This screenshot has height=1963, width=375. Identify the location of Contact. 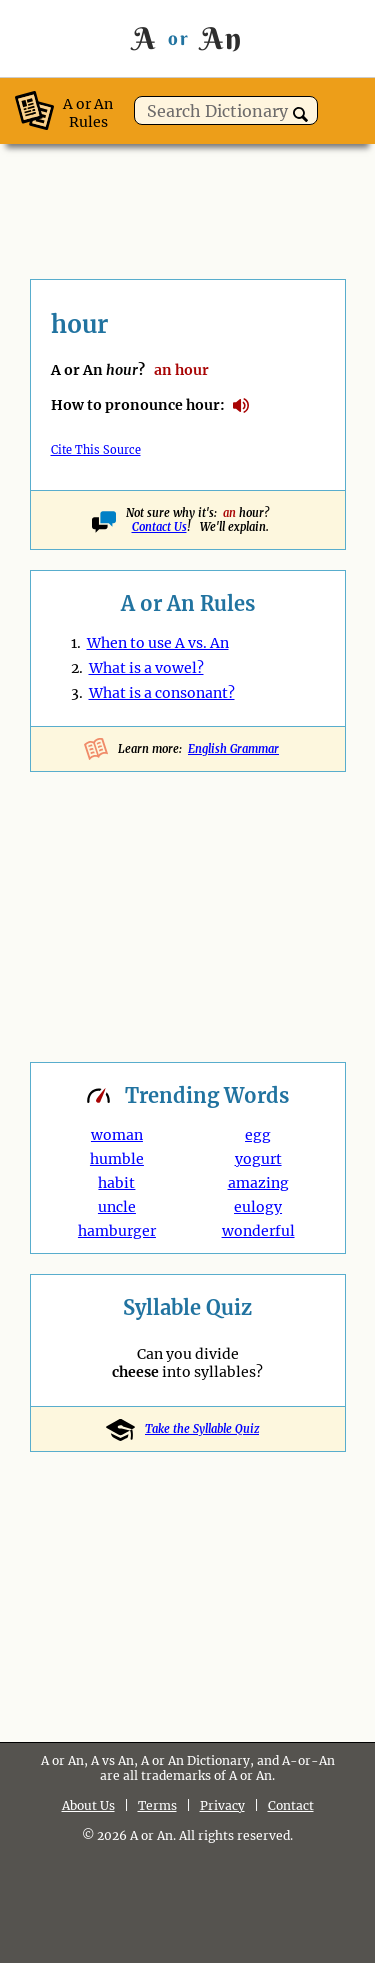
(291, 1805).